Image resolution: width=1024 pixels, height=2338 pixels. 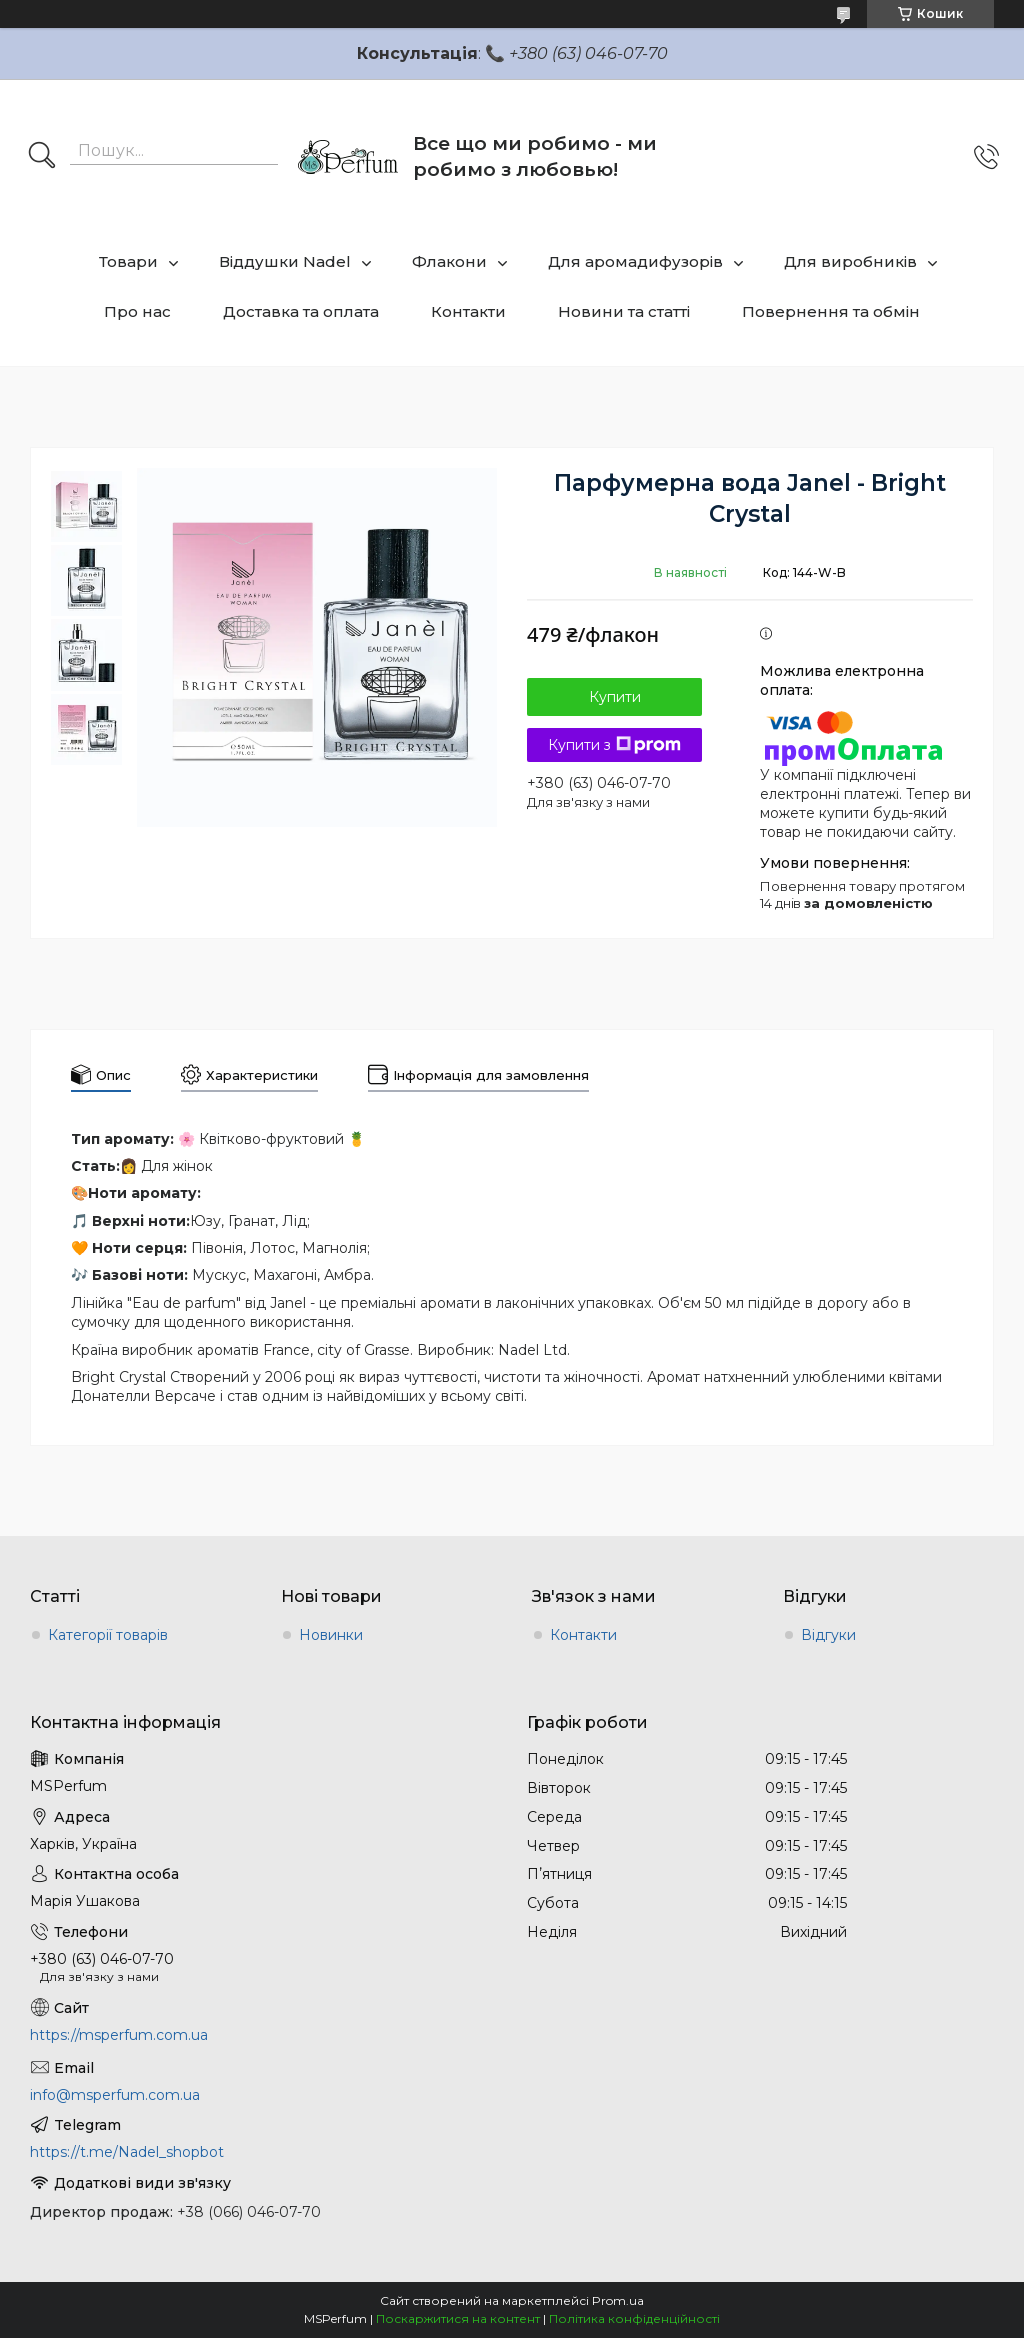 I want to click on Флакони, so click(x=449, y=261).